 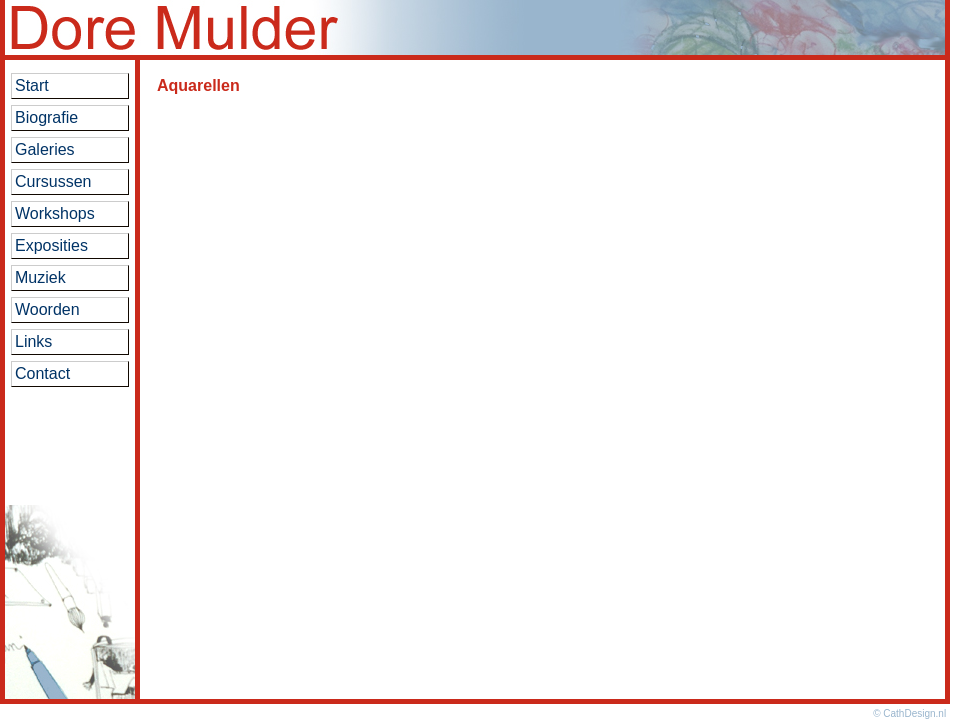 I want to click on Muziek, so click(x=40, y=277).